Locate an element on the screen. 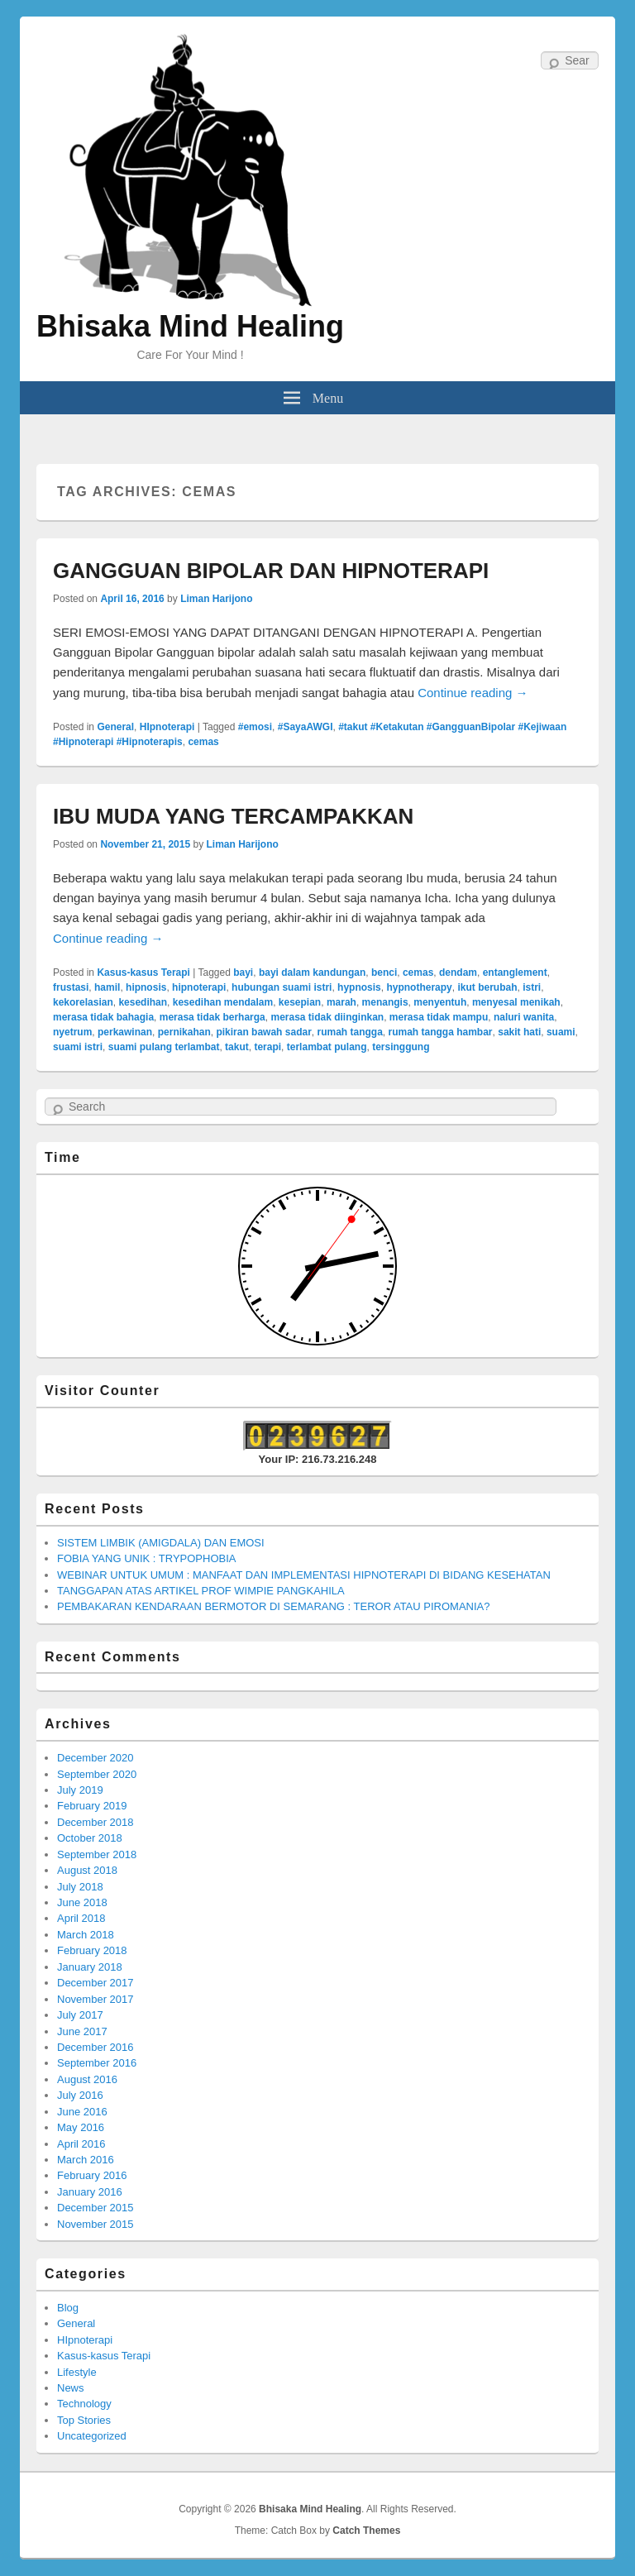  January 2018 is located at coordinates (89, 1967).